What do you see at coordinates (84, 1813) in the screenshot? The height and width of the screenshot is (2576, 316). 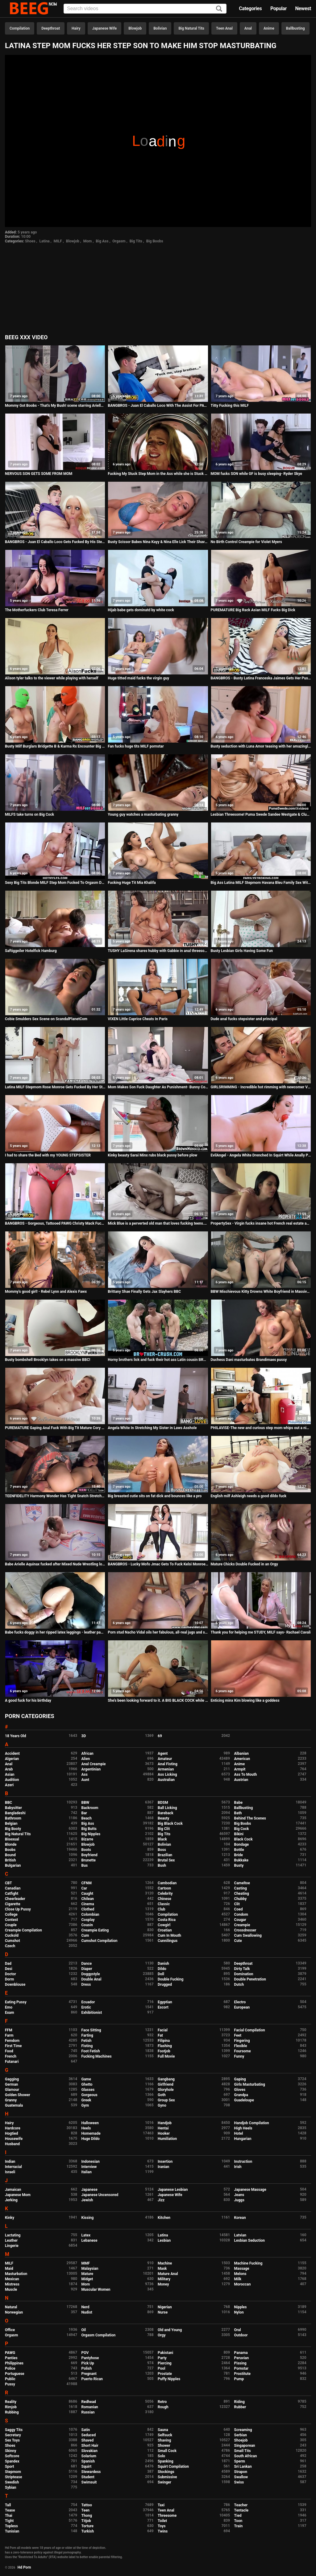 I see `Bar` at bounding box center [84, 1813].